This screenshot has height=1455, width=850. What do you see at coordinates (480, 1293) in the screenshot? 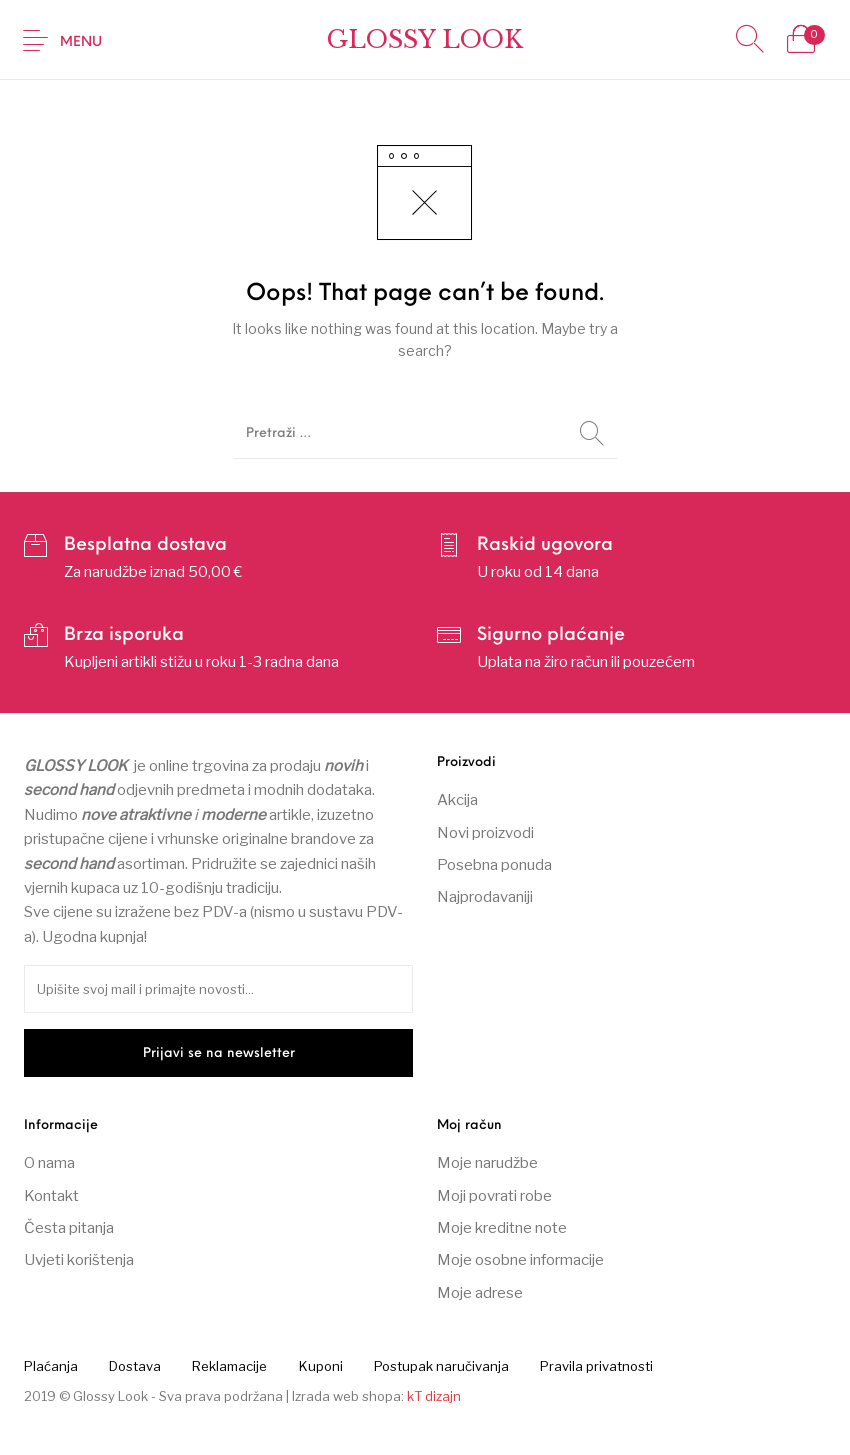
I see `Moje adrese` at bounding box center [480, 1293].